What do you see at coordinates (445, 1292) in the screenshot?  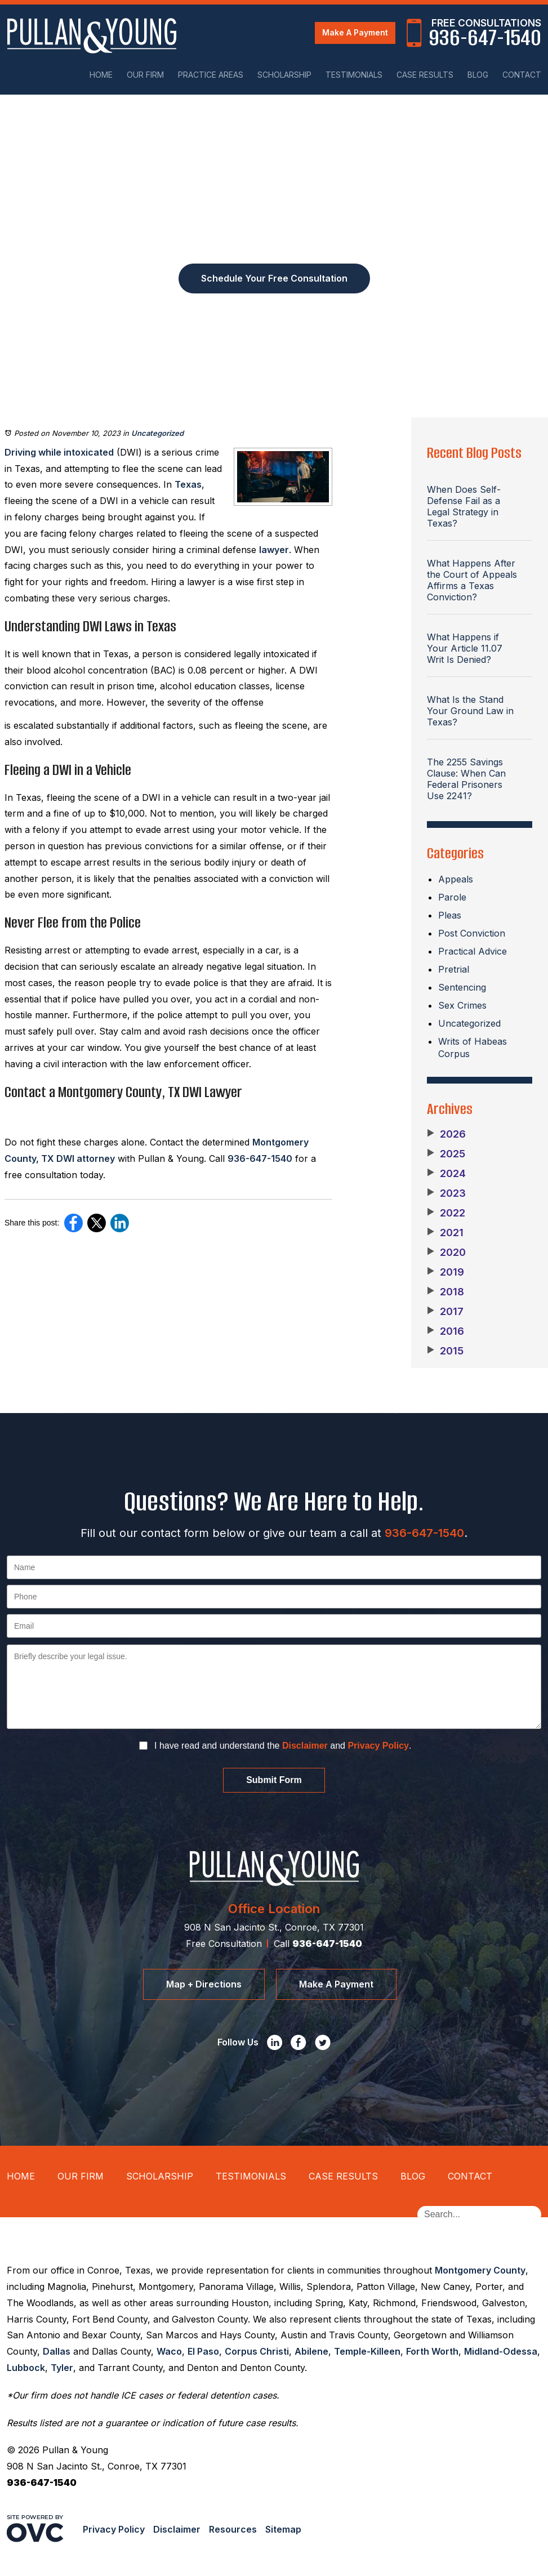 I see `2018` at bounding box center [445, 1292].